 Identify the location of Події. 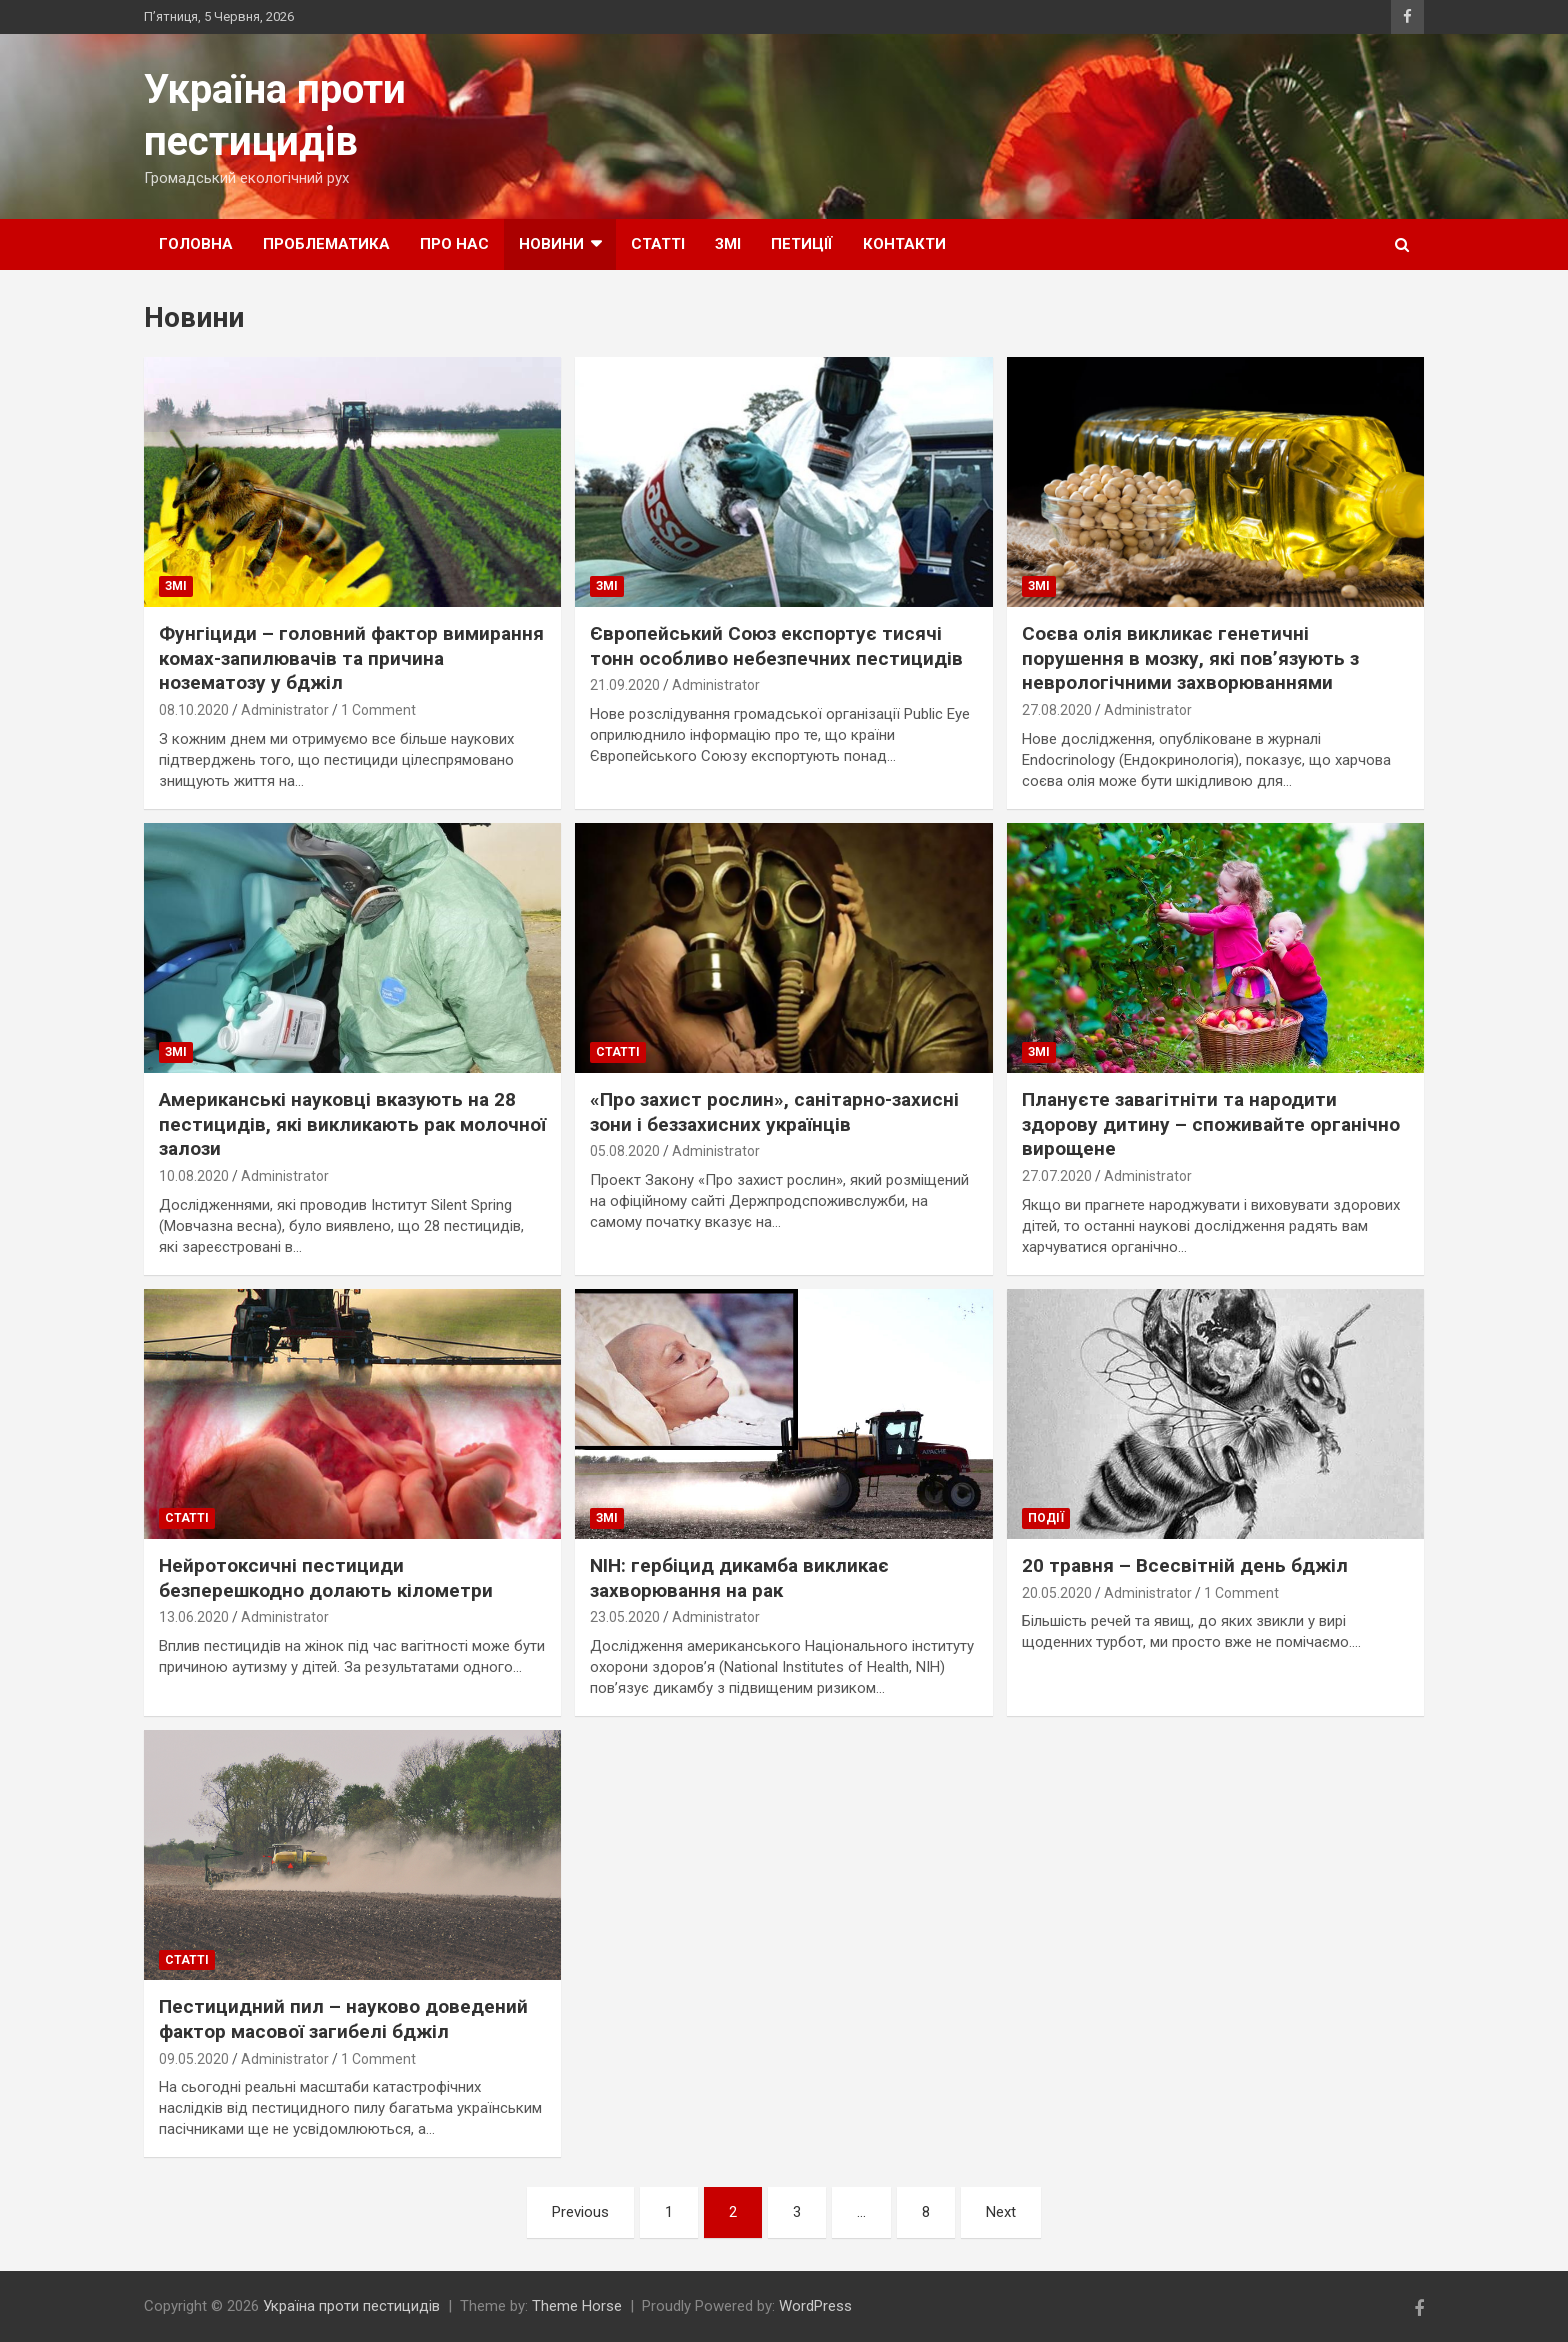
(1046, 1518).